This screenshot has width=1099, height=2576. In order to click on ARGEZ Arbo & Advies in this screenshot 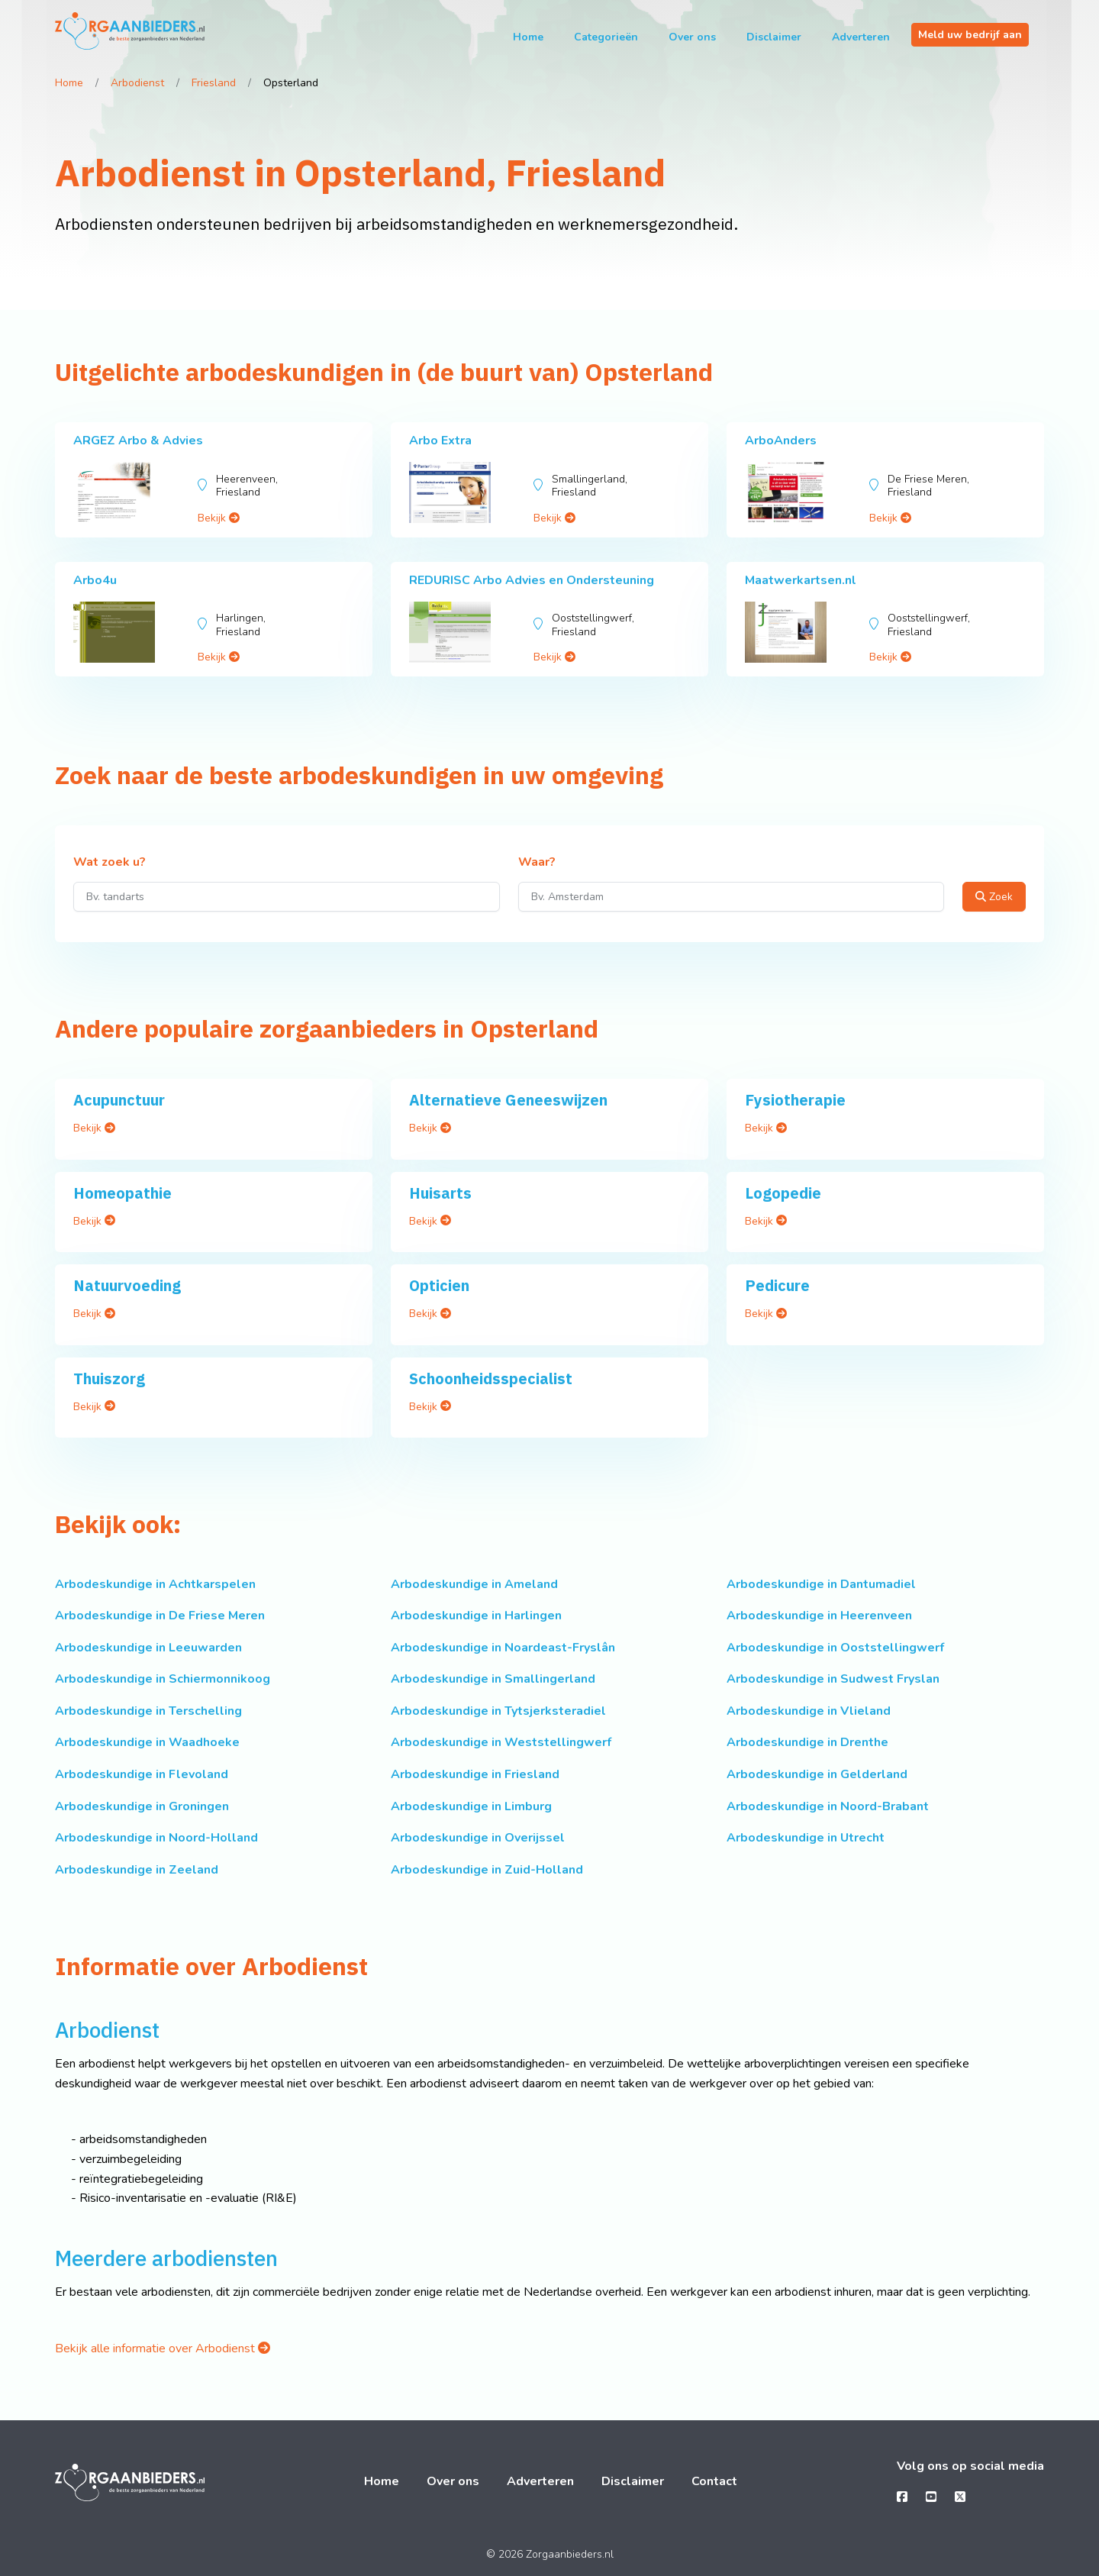, I will do `click(138, 440)`.